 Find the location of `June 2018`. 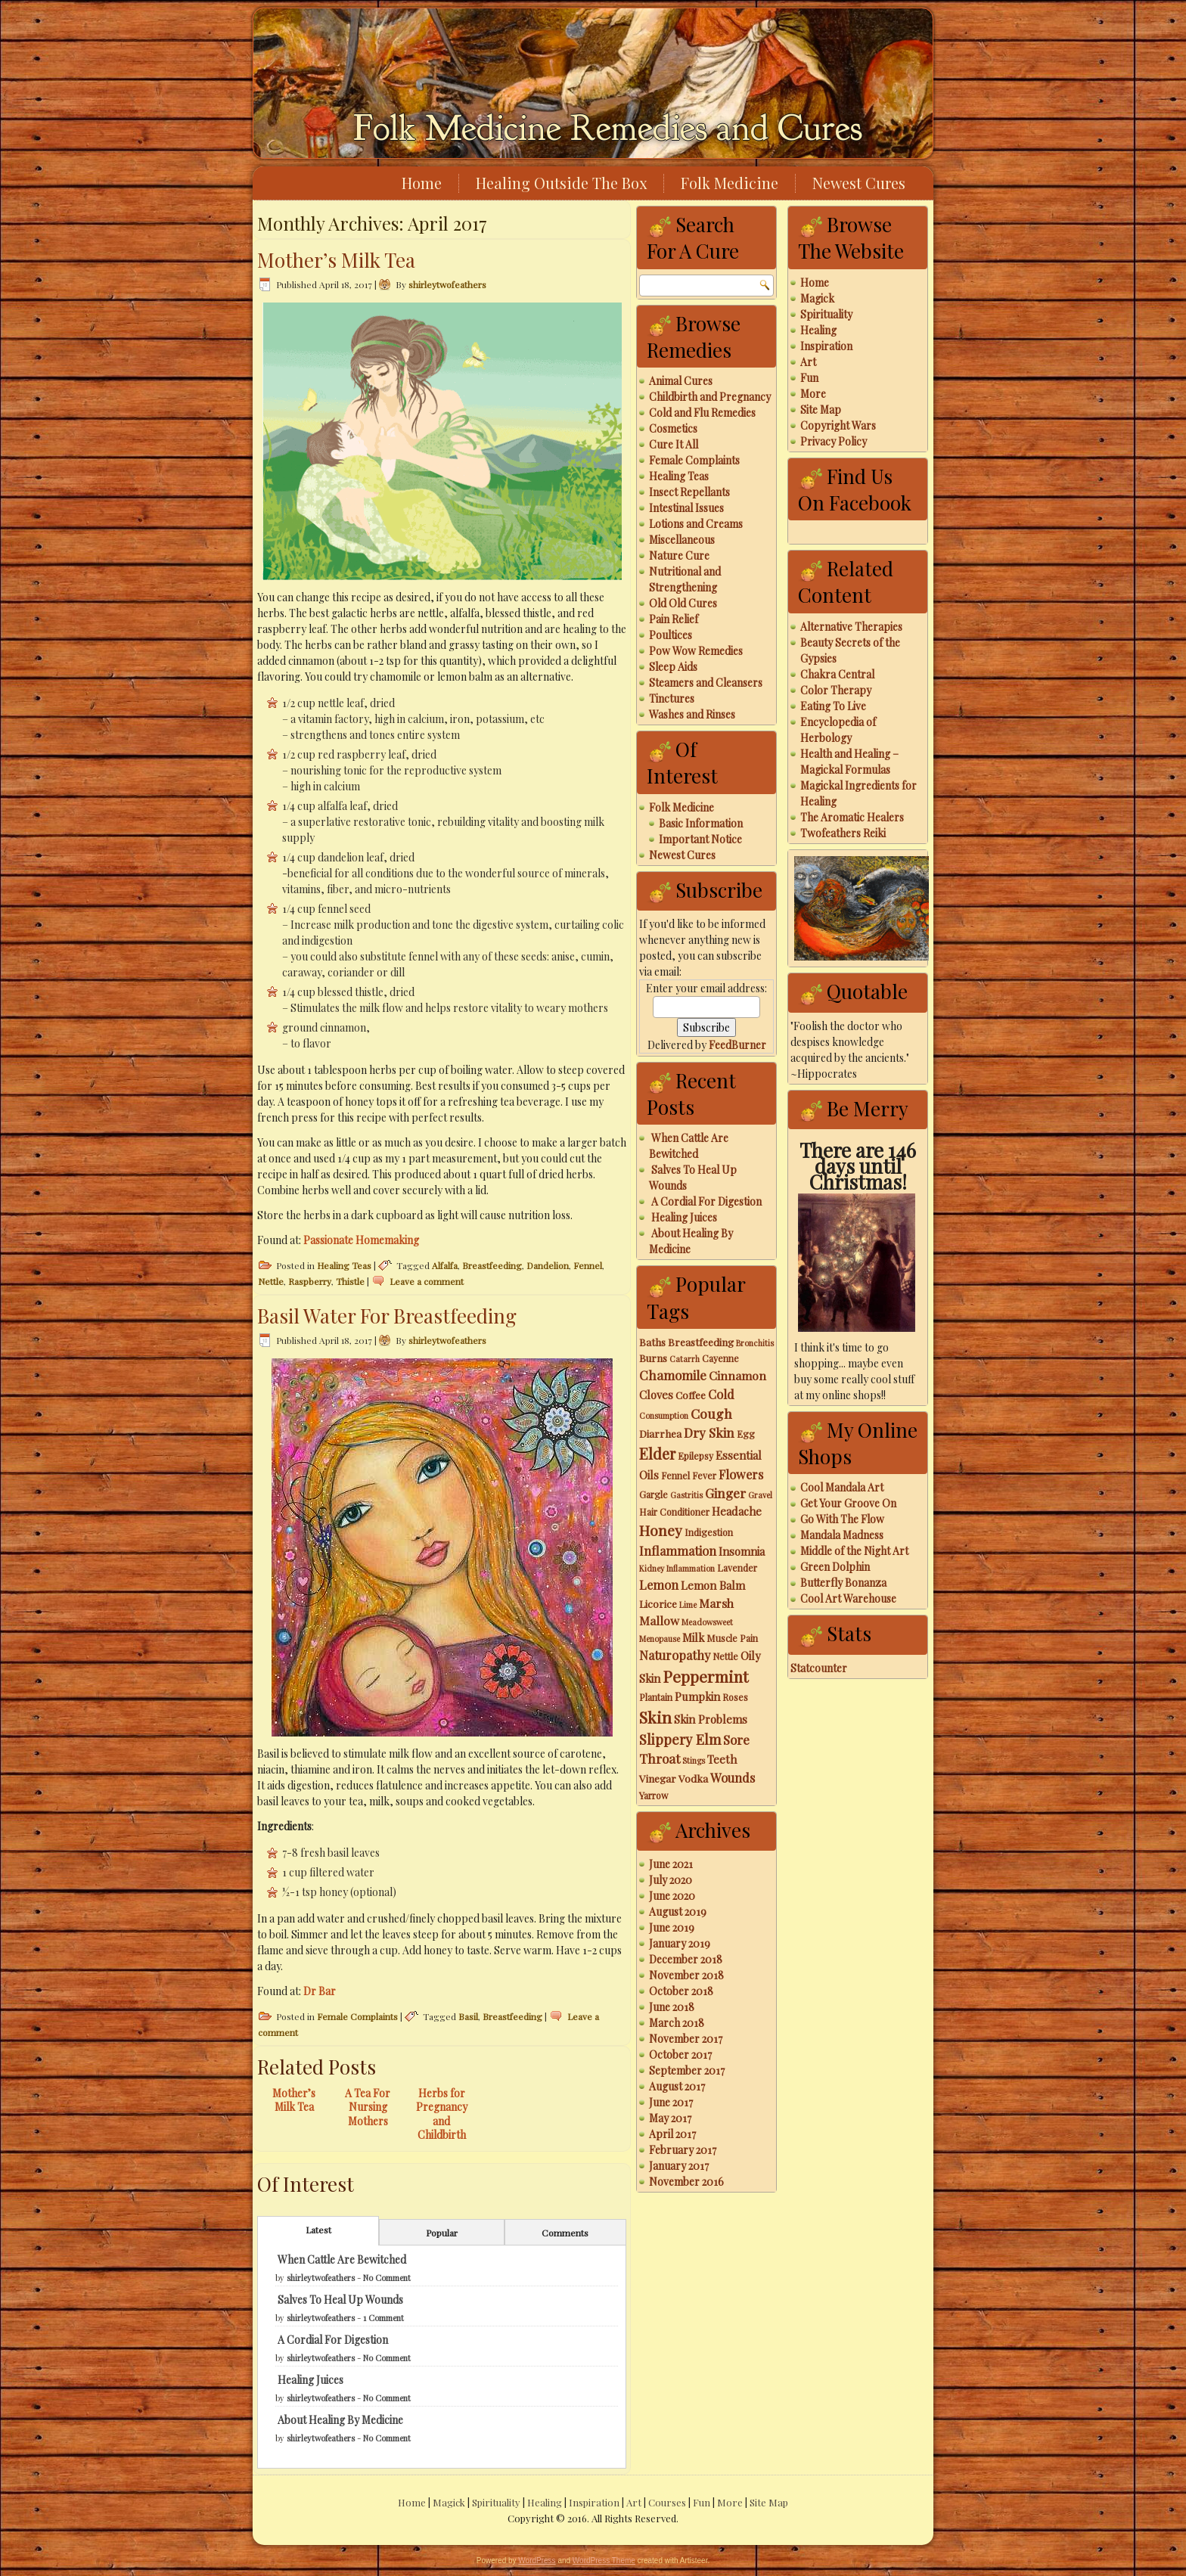

June 2018 is located at coordinates (671, 2007).